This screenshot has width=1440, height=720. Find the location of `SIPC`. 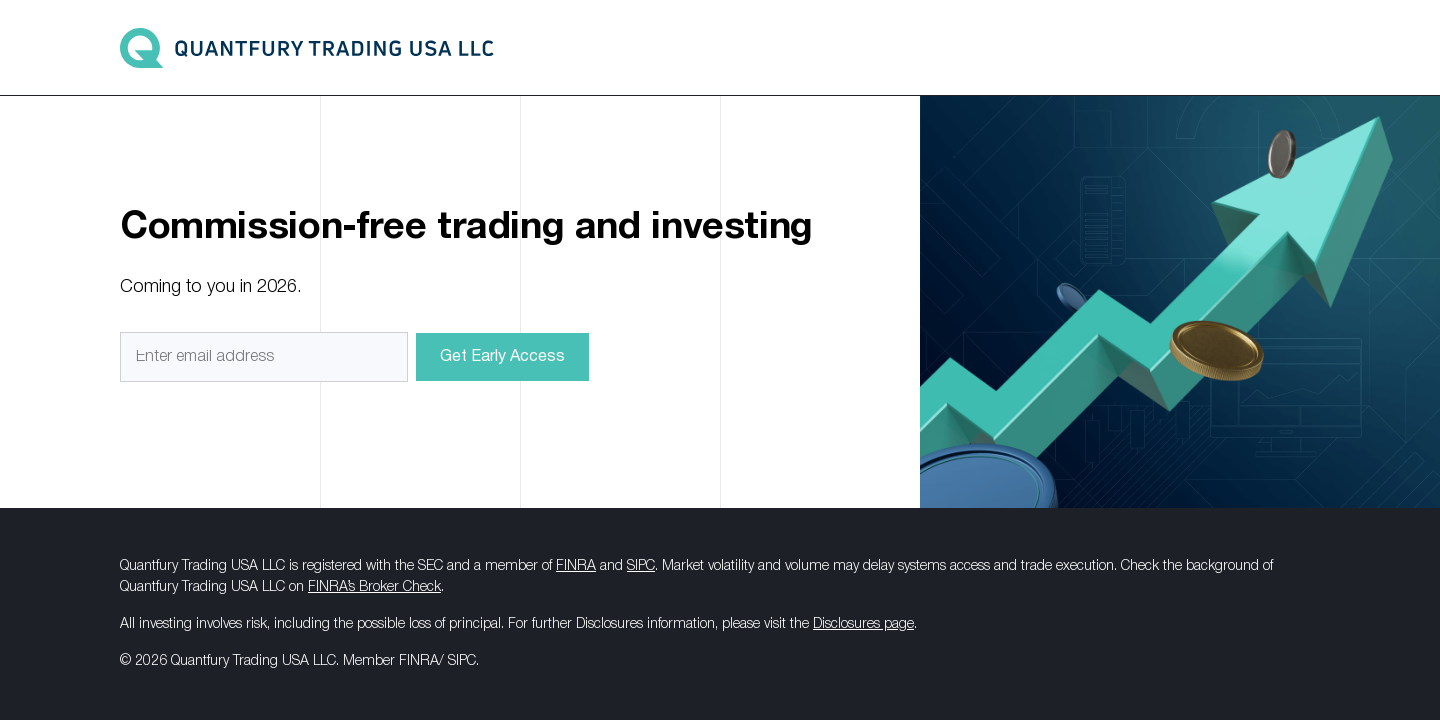

SIPC is located at coordinates (641, 566).